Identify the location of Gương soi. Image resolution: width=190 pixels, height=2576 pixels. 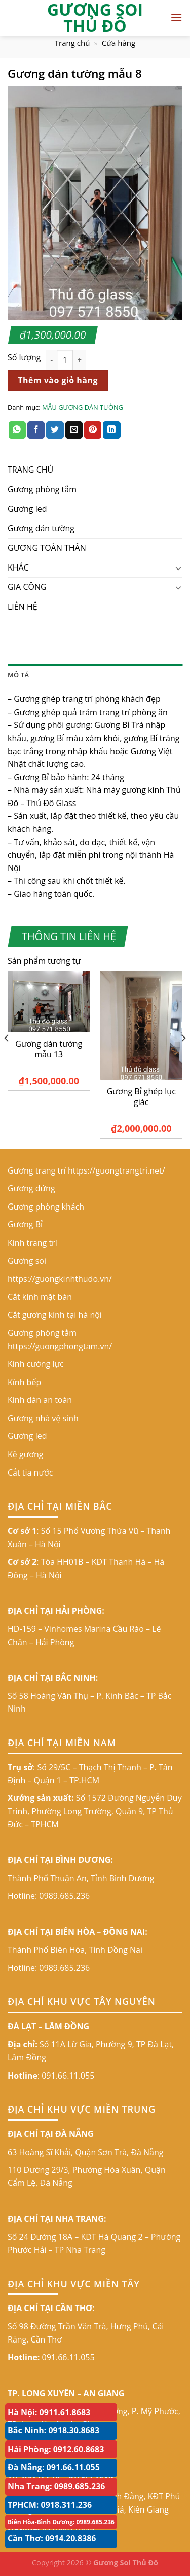
(27, 1260).